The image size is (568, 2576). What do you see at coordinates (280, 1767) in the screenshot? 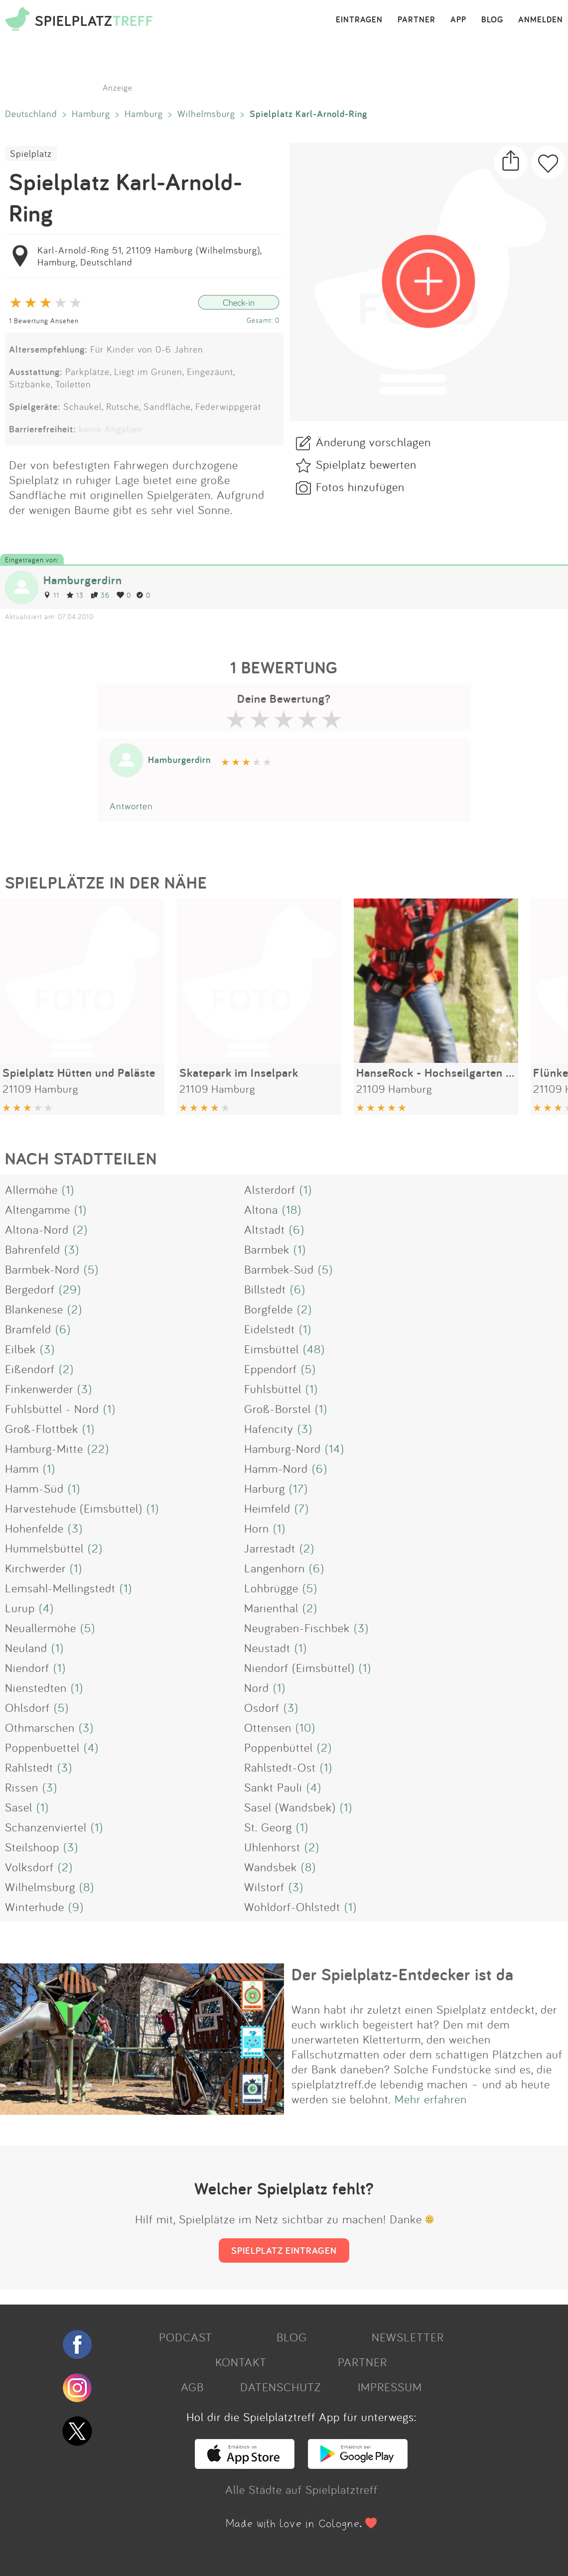
I see `Rahlstedt-Ost` at bounding box center [280, 1767].